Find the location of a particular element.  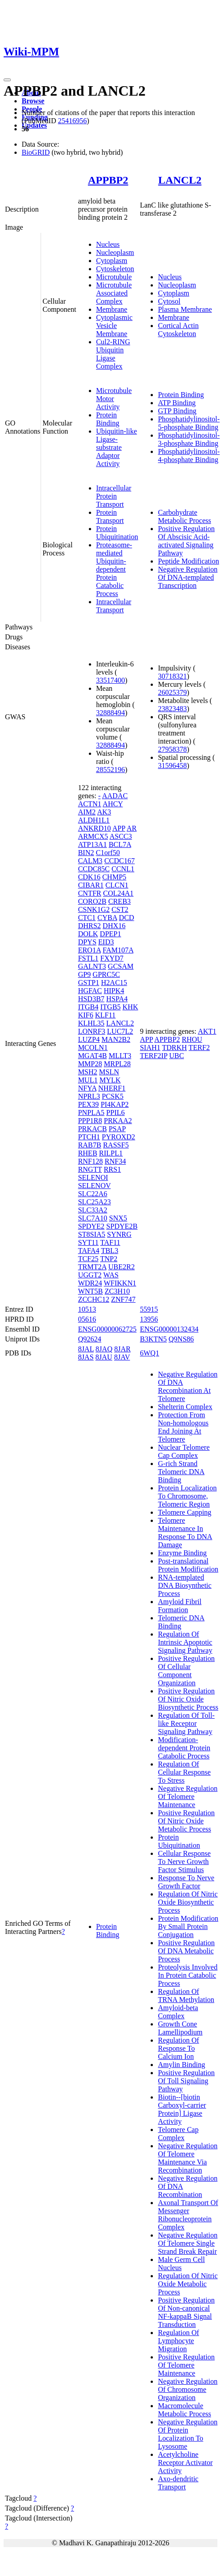

CCNL1 is located at coordinates (122, 869).